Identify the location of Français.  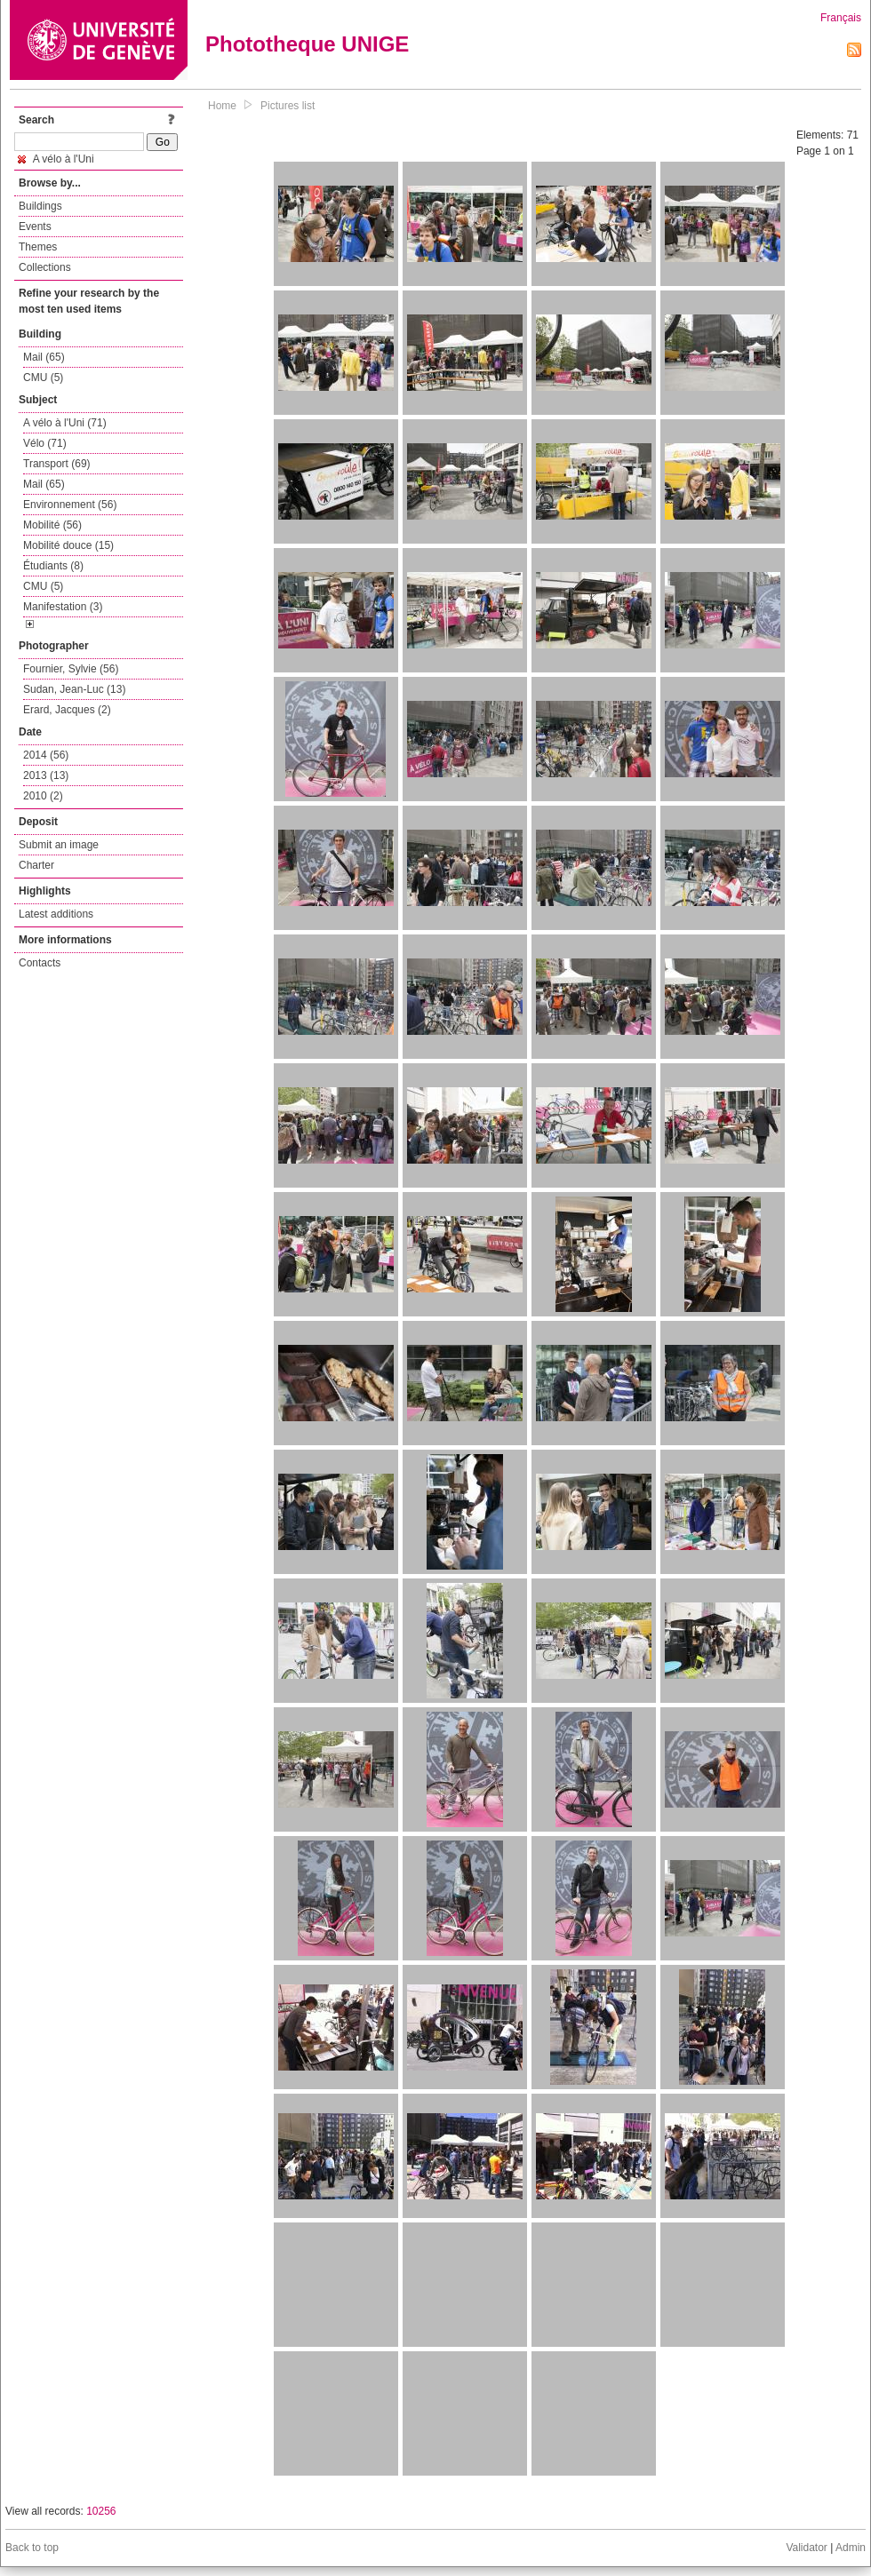
(840, 18).